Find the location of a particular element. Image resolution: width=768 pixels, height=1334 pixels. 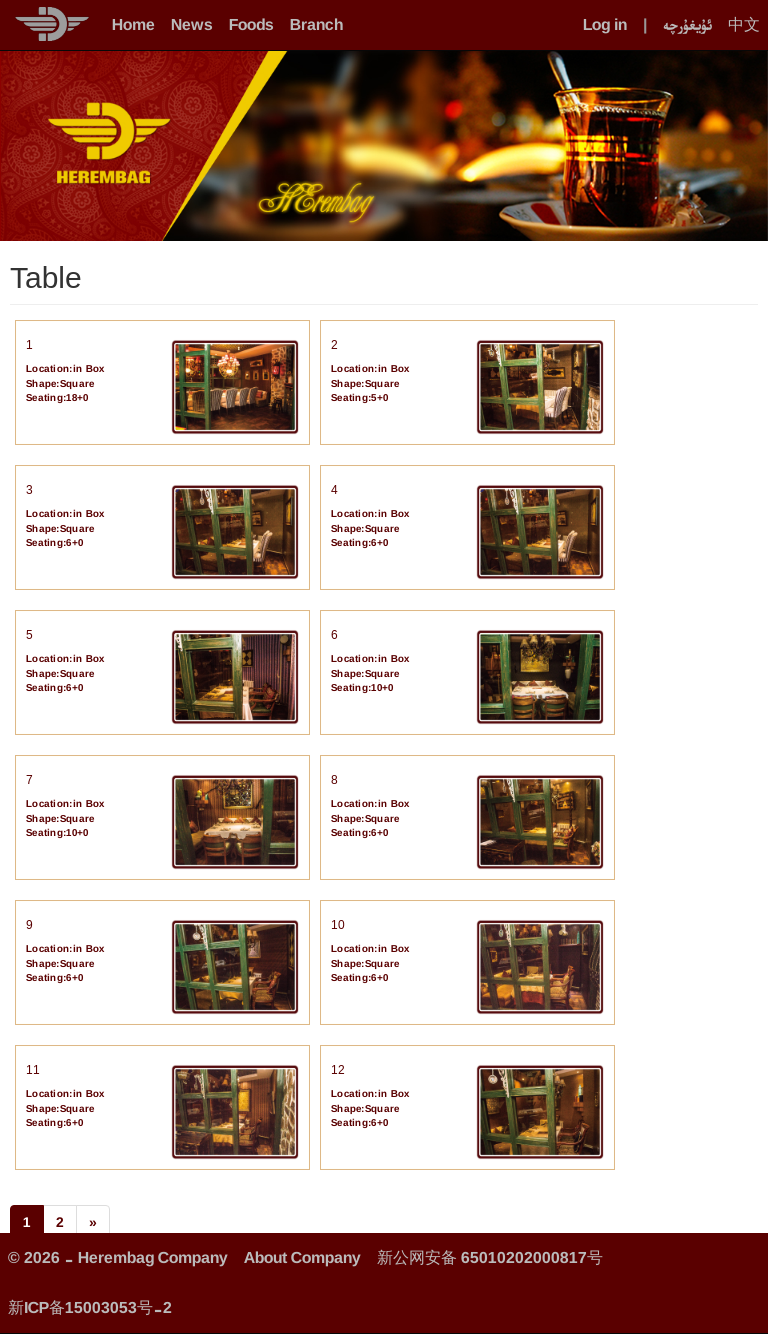

Log in is located at coordinates (605, 24).